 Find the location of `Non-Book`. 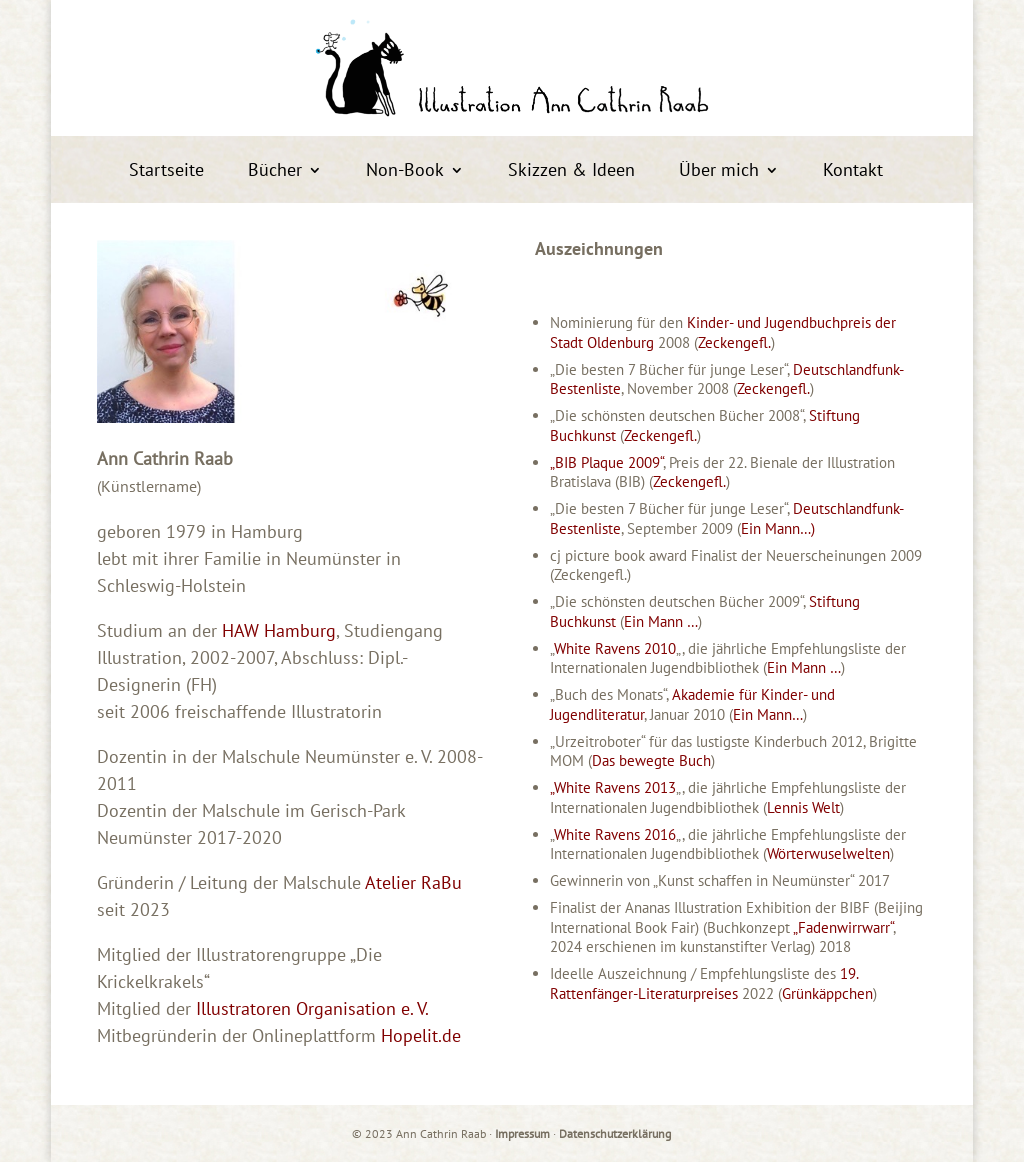

Non-Book is located at coordinates (405, 172).